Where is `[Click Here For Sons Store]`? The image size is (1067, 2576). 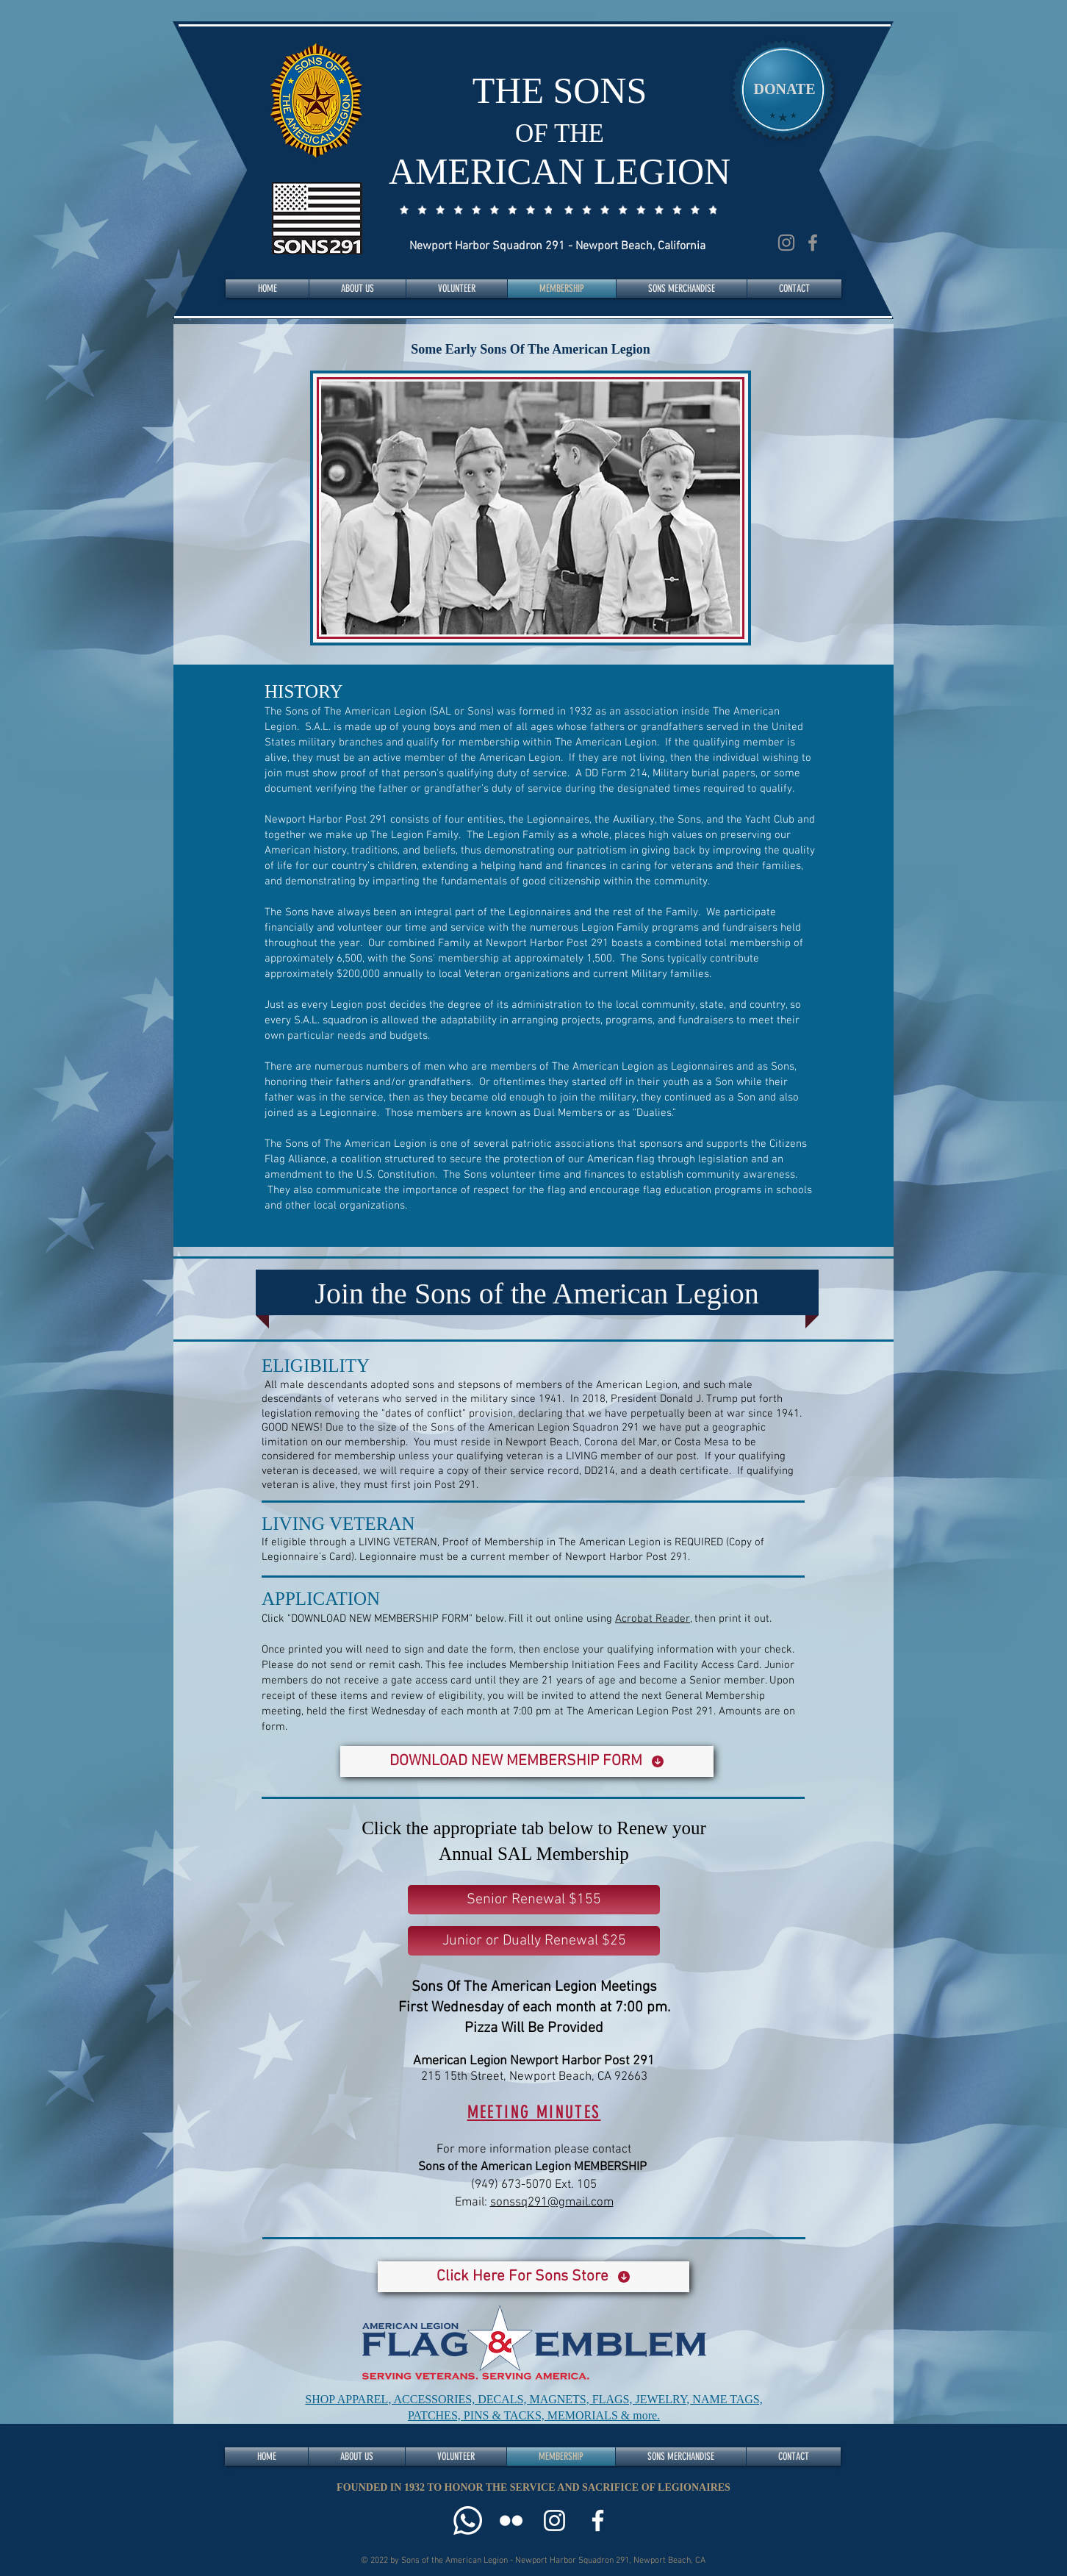 [Click Here For Sons Store] is located at coordinates (533, 2276).